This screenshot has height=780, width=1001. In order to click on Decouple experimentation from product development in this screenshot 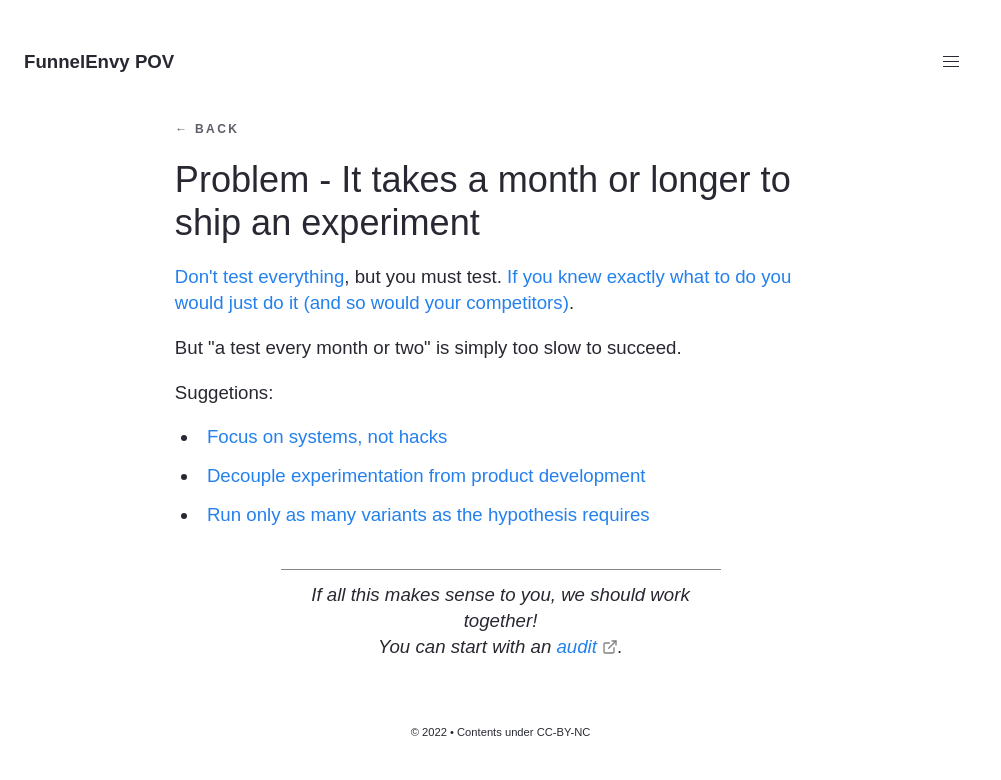, I will do `click(426, 475)`.